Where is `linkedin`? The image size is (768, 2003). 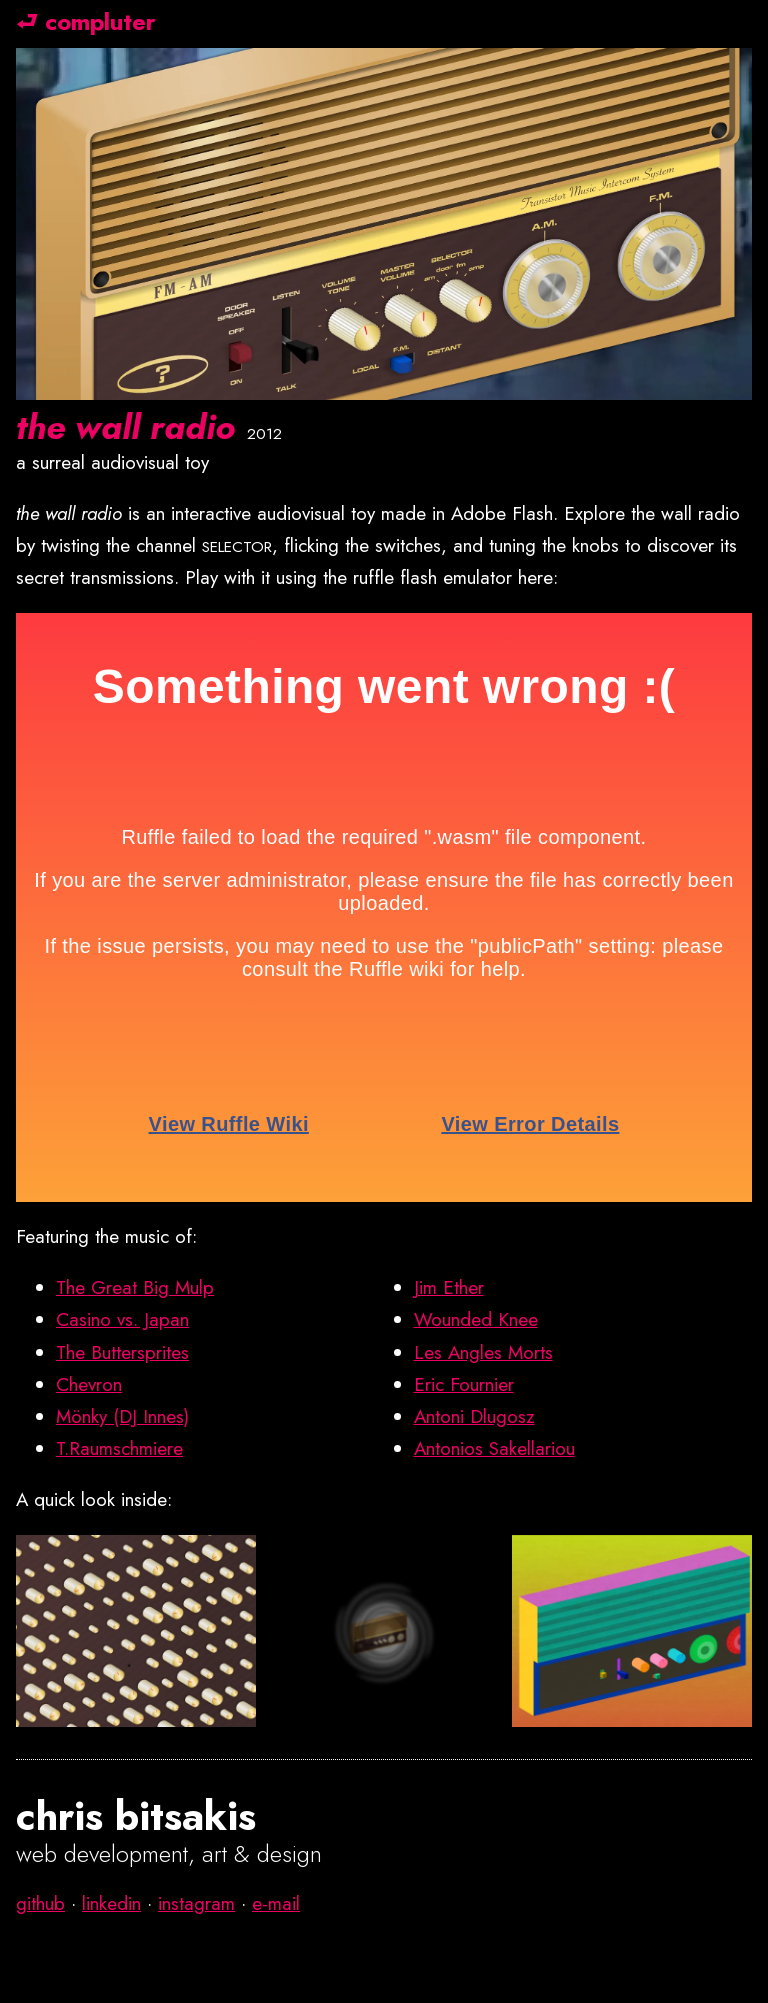
linkedin is located at coordinates (111, 1903).